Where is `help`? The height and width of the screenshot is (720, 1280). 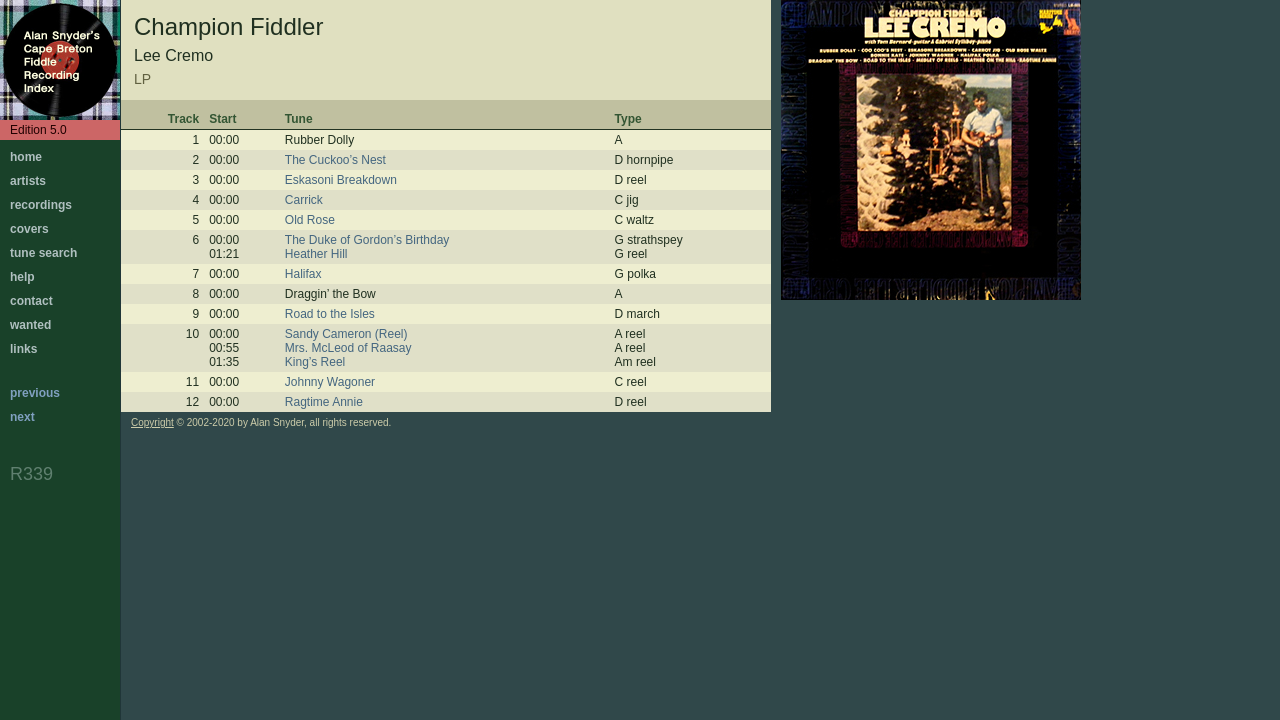
help is located at coordinates (22, 277).